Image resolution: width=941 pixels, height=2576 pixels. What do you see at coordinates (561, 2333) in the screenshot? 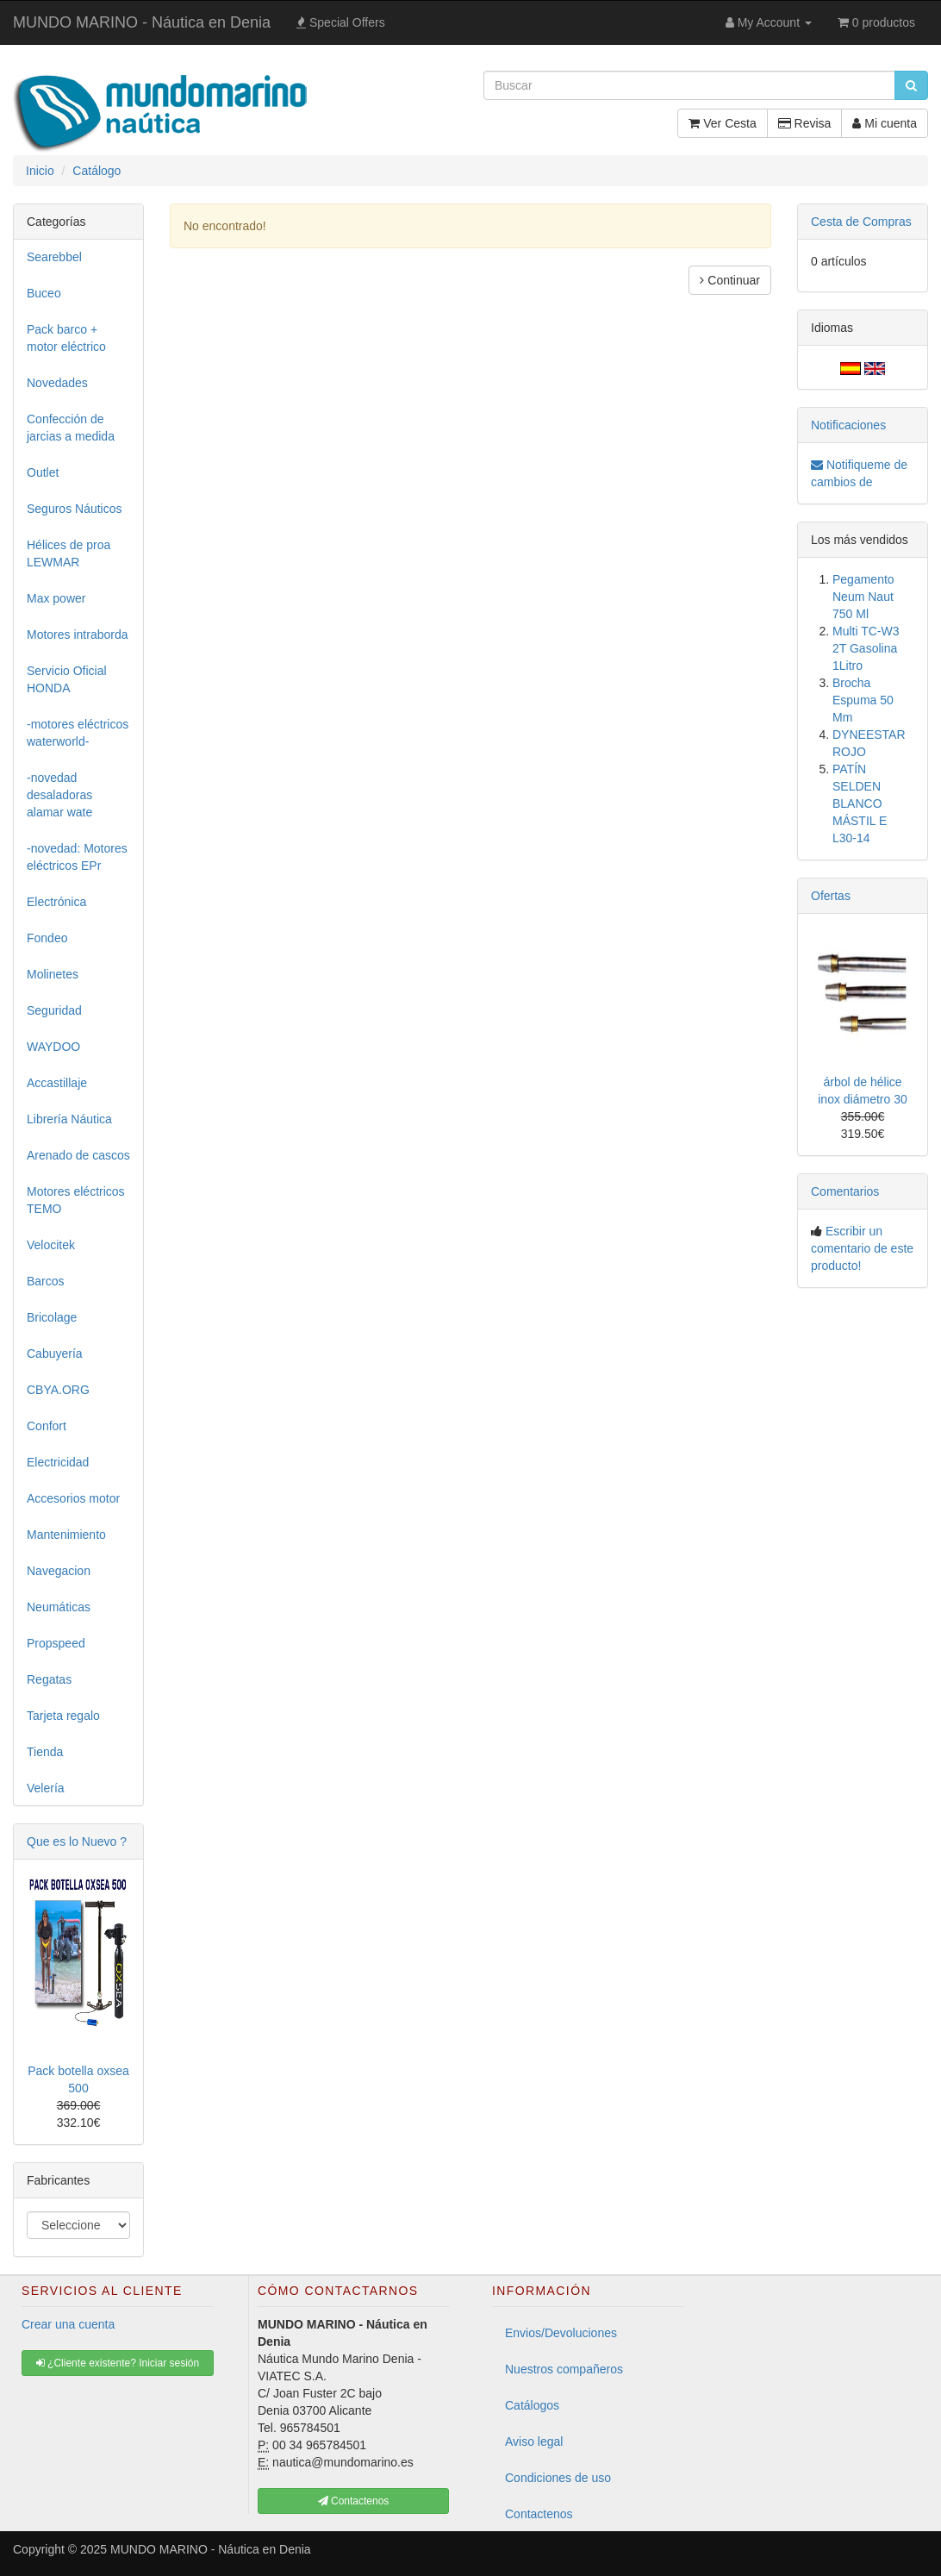
I see `Envios/Devoluciones` at bounding box center [561, 2333].